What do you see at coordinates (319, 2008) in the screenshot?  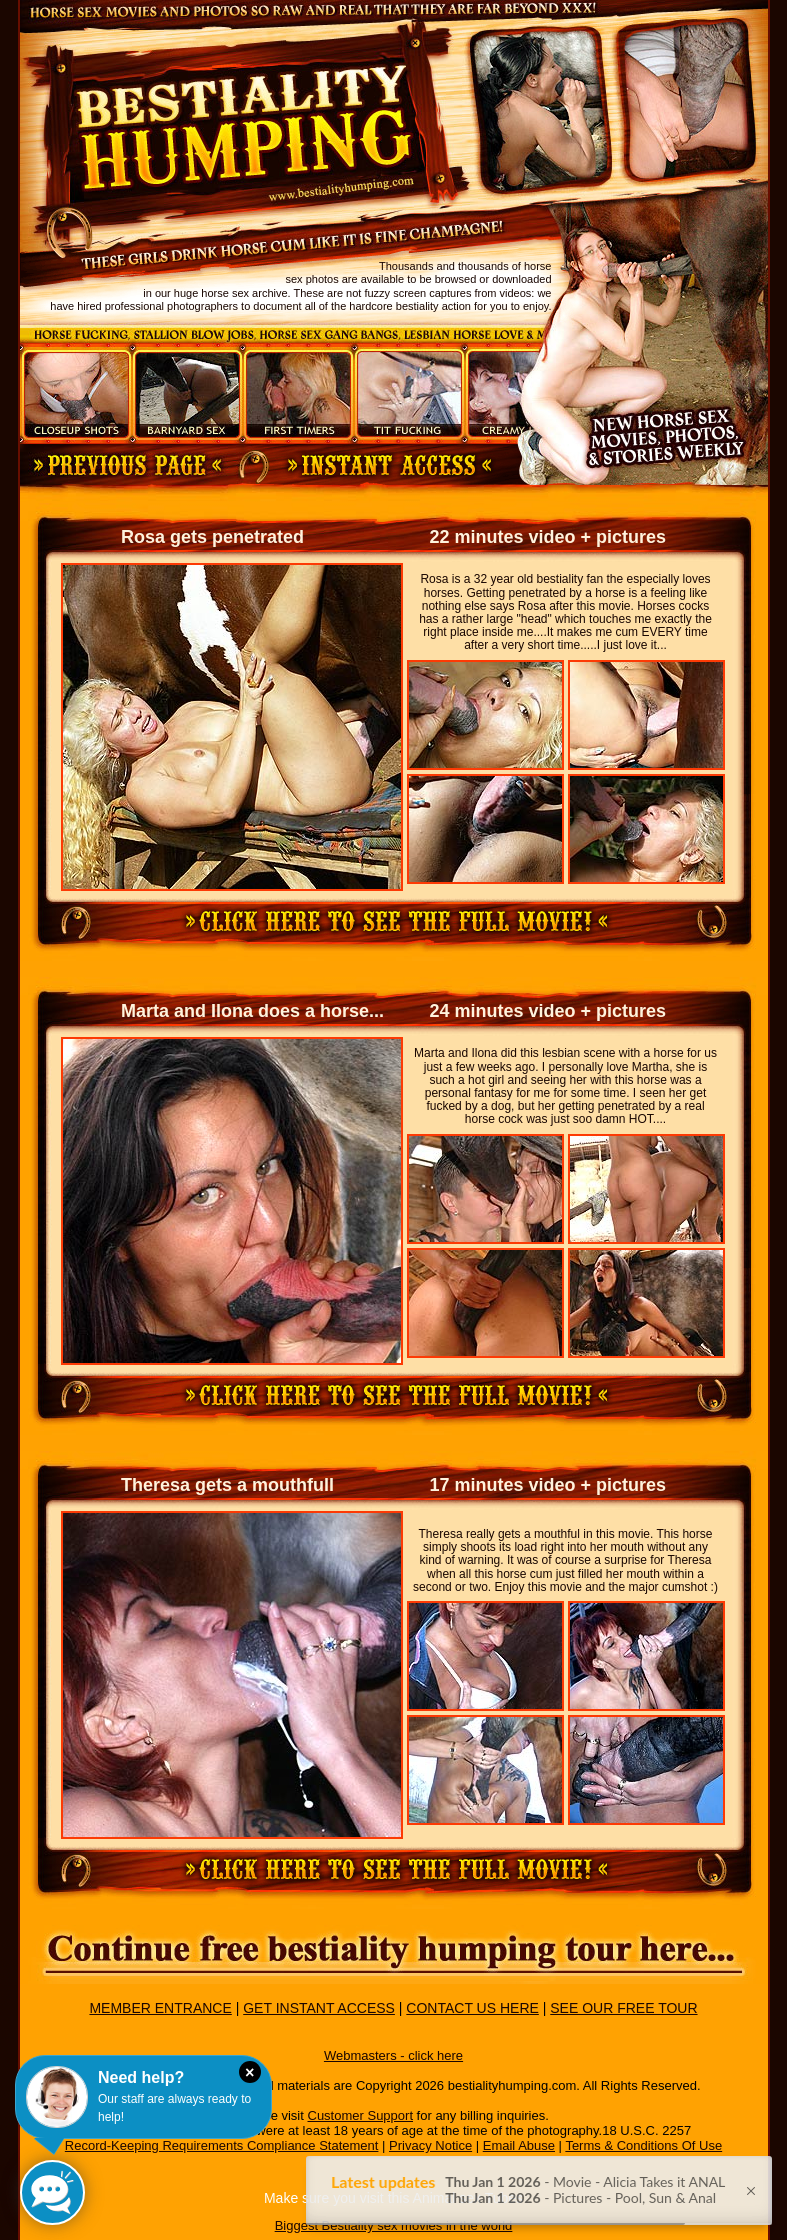 I see `GET INSTANT ACCESS` at bounding box center [319, 2008].